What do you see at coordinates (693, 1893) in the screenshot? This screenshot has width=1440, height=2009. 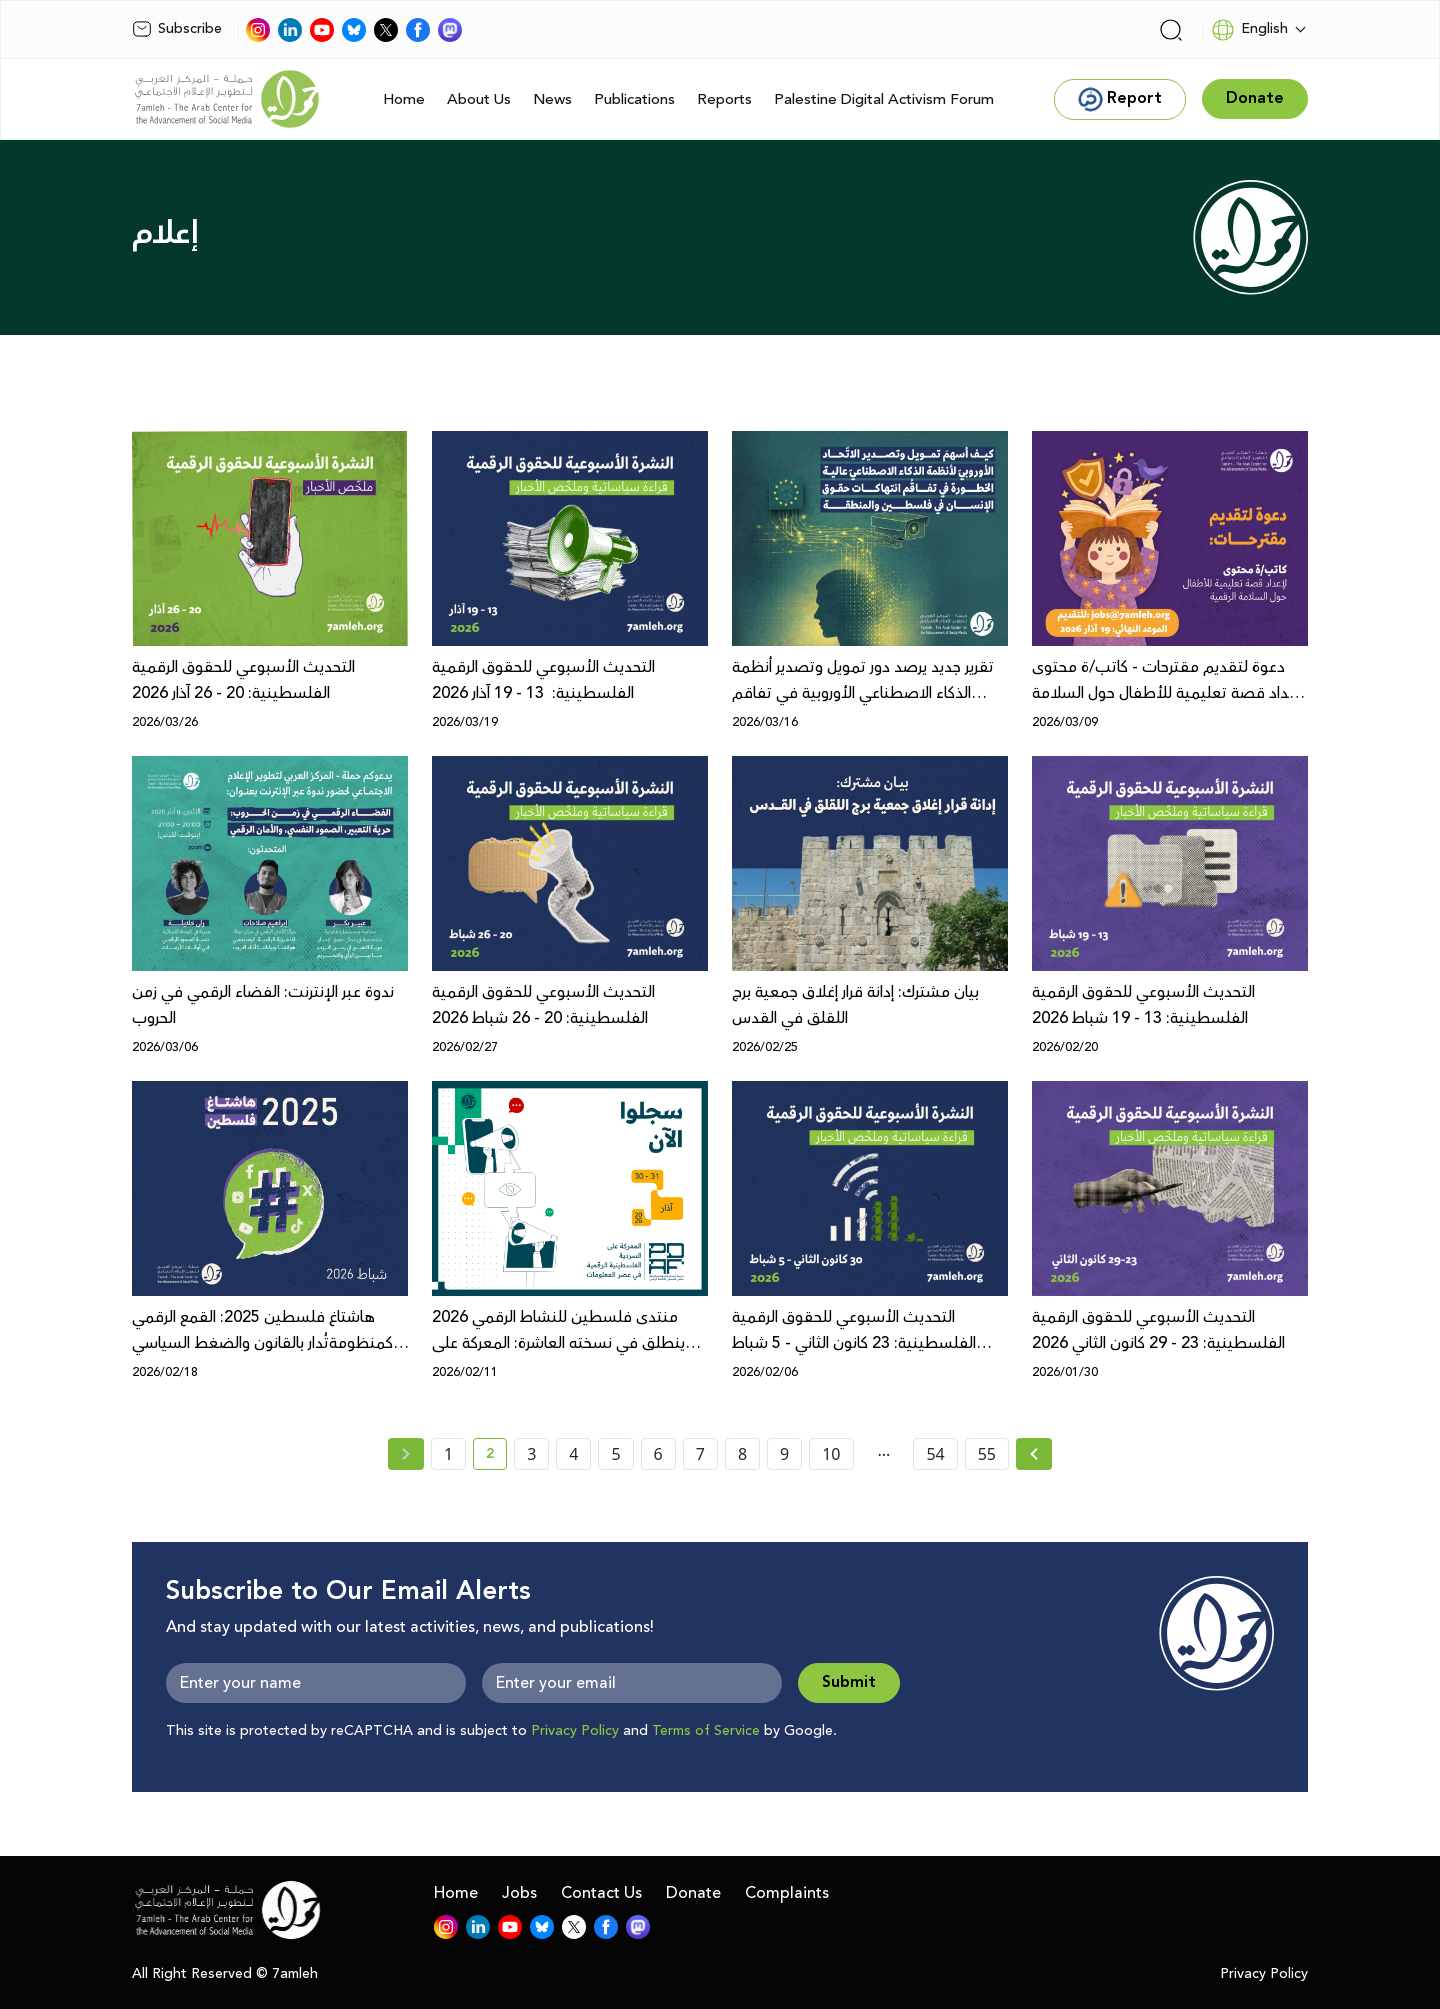 I see `Donate` at bounding box center [693, 1893].